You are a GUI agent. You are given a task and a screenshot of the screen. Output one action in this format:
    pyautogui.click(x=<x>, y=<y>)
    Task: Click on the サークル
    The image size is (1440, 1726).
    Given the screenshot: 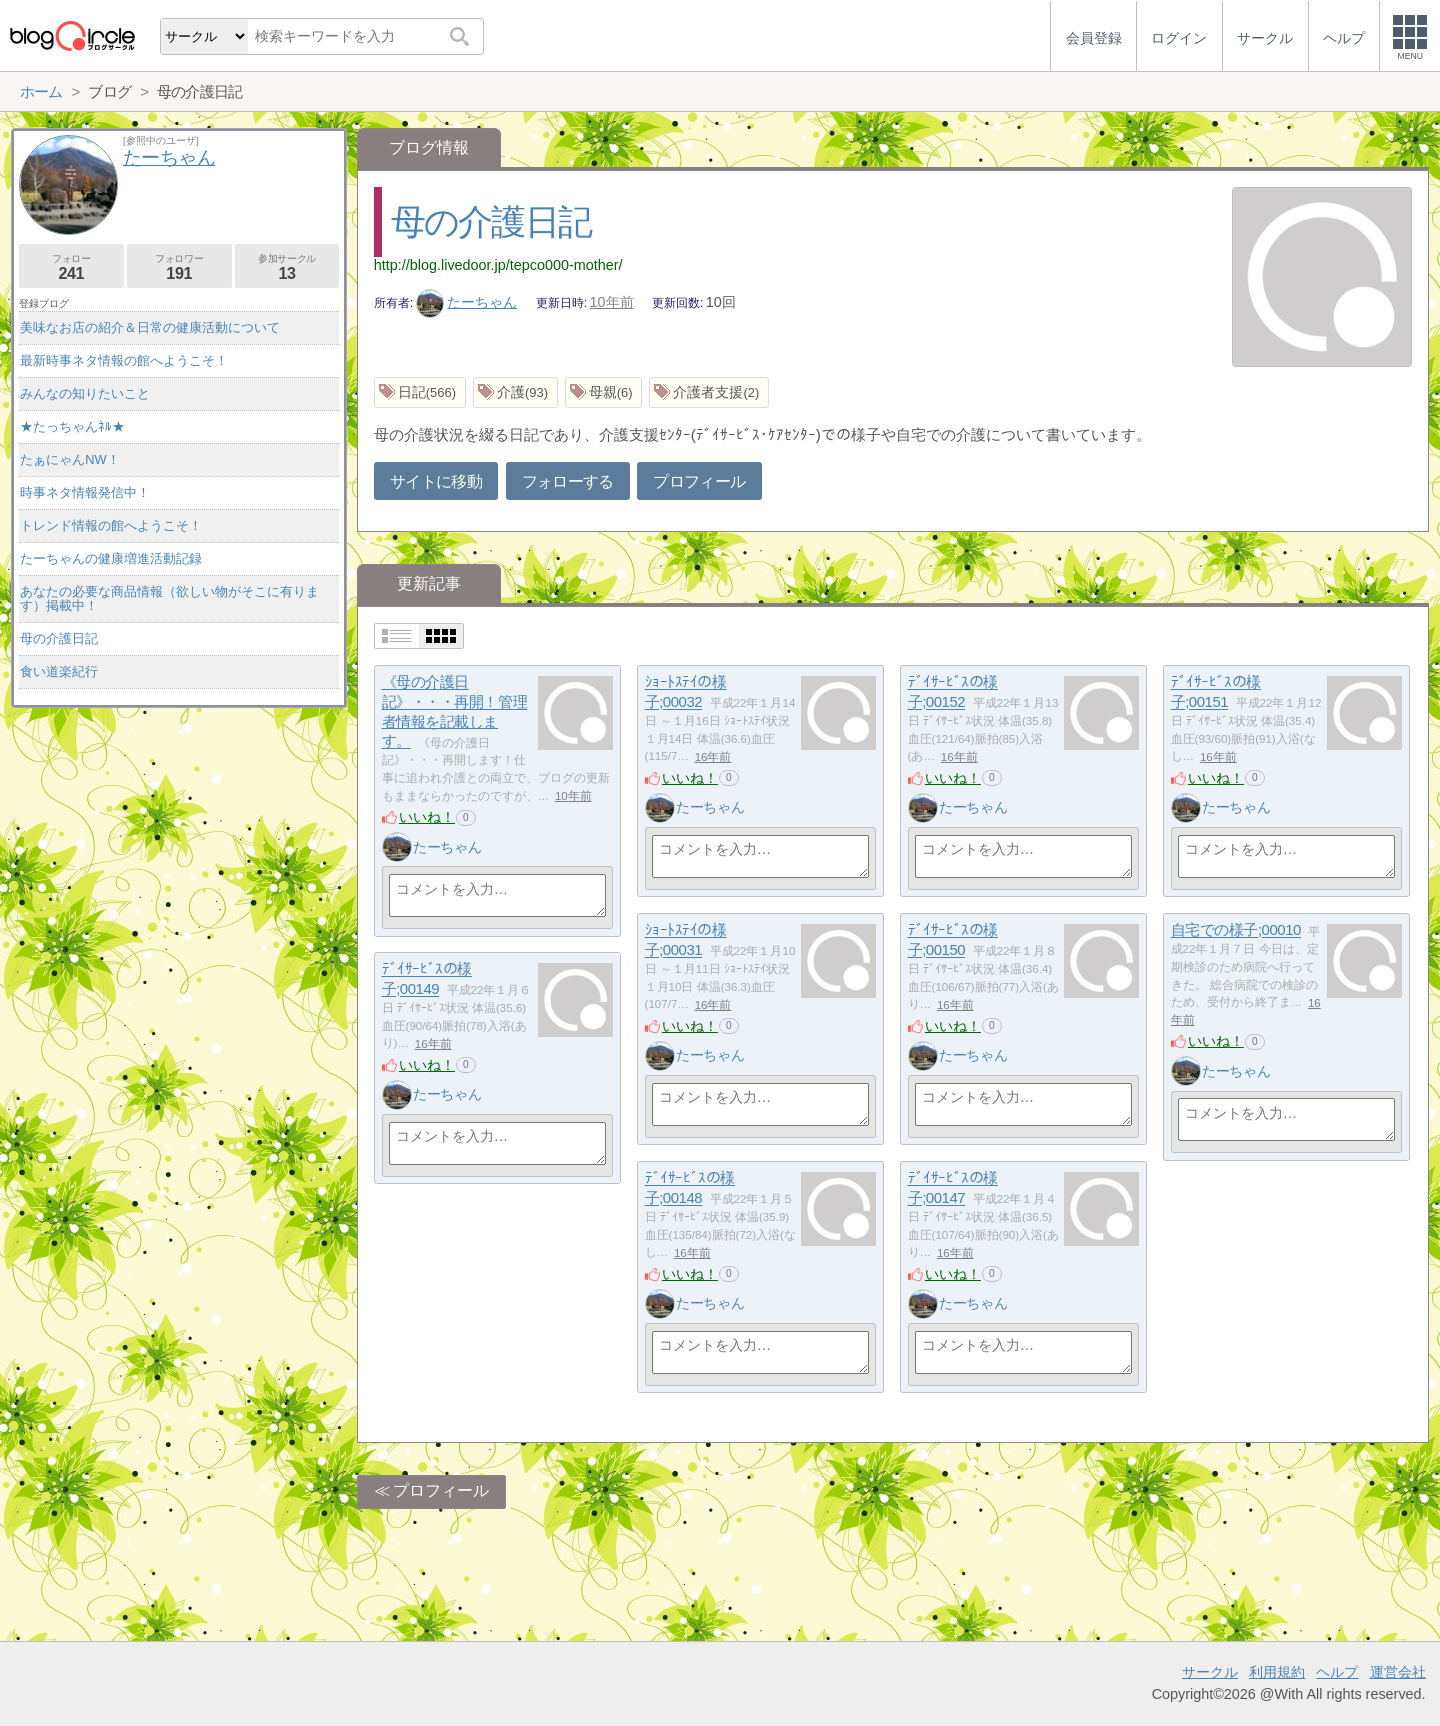 What is the action you would take?
    pyautogui.click(x=1210, y=1672)
    